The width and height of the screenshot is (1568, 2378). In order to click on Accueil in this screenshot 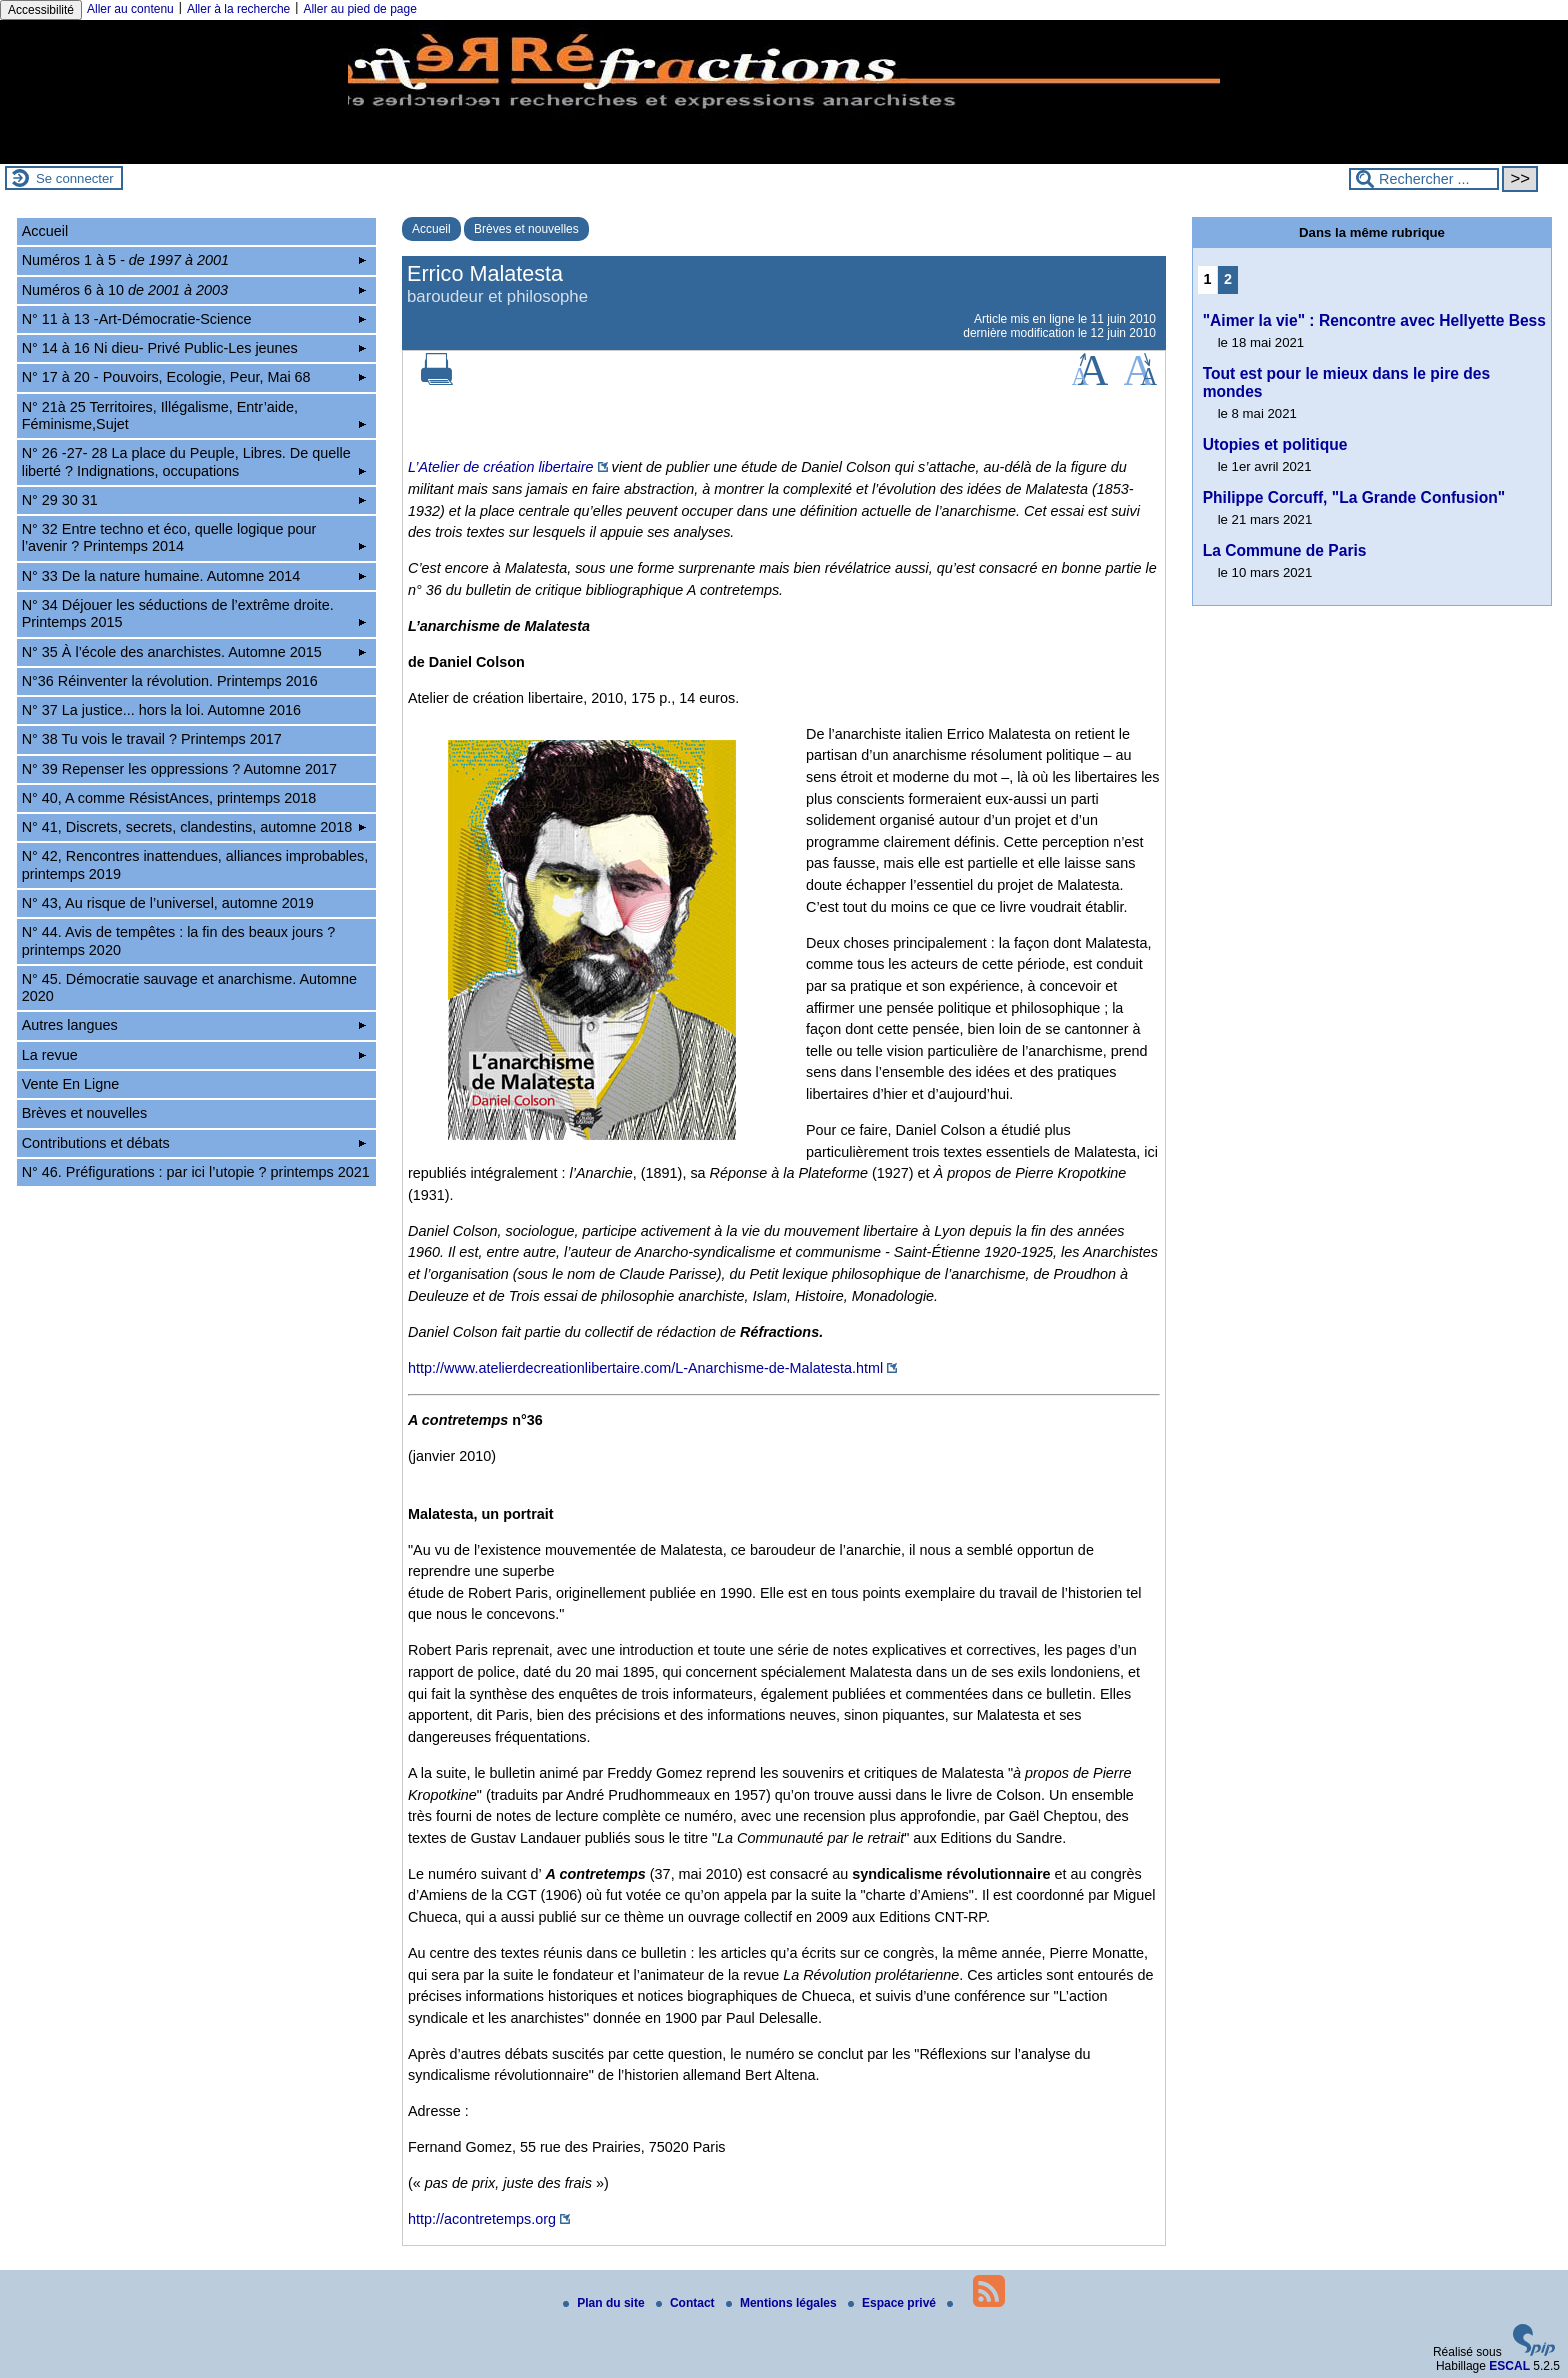, I will do `click(431, 229)`.